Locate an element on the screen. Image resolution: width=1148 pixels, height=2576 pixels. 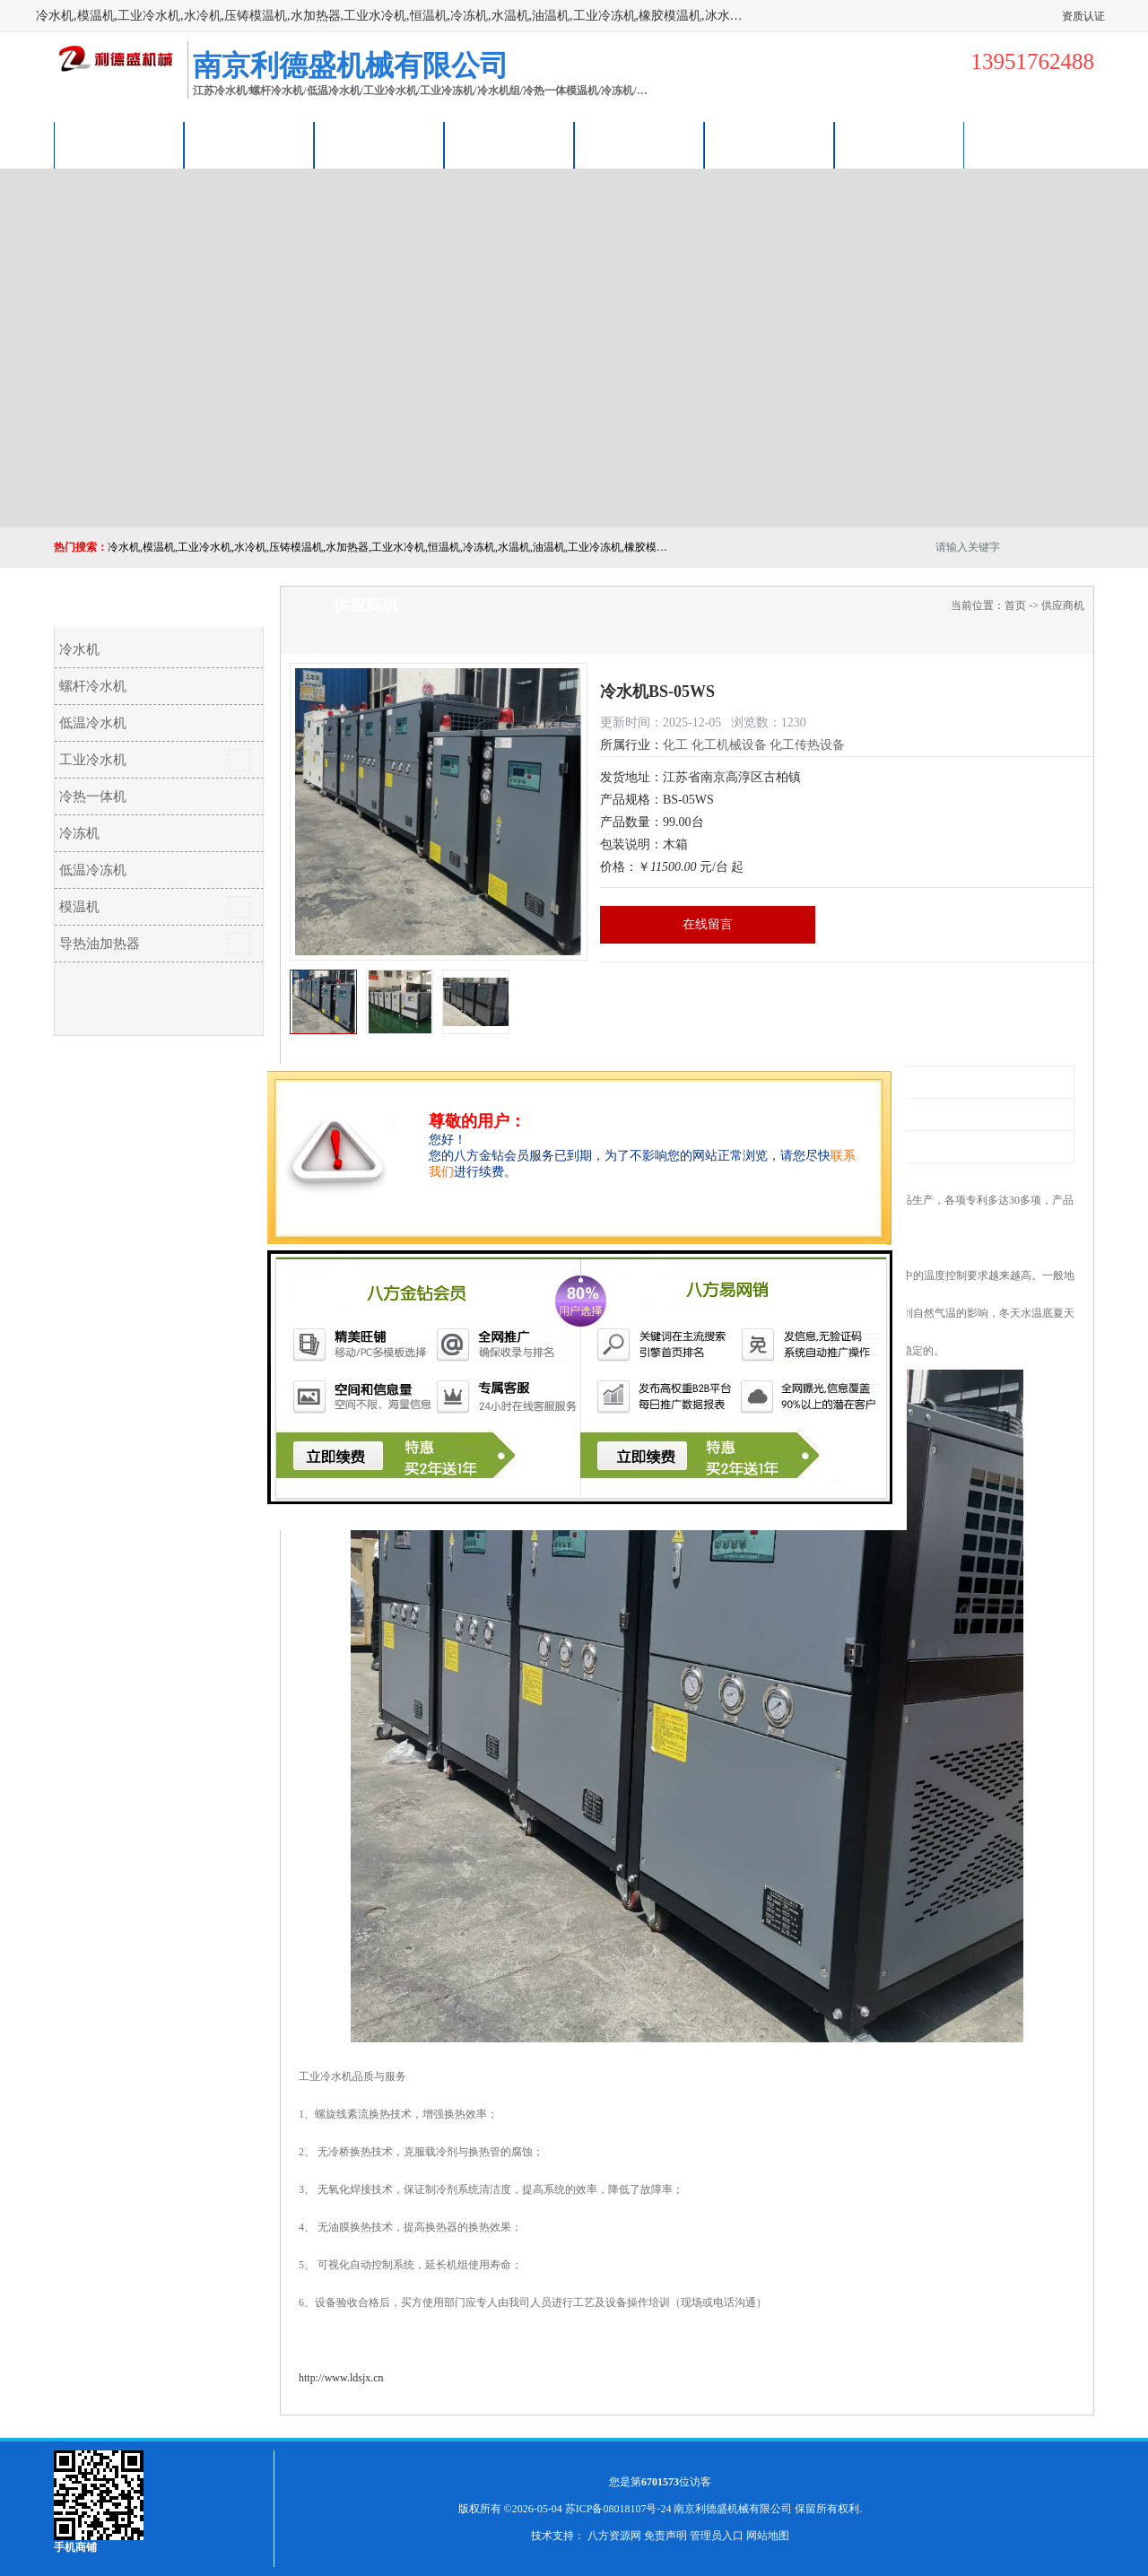
荣誉认证 is located at coordinates (769, 144).